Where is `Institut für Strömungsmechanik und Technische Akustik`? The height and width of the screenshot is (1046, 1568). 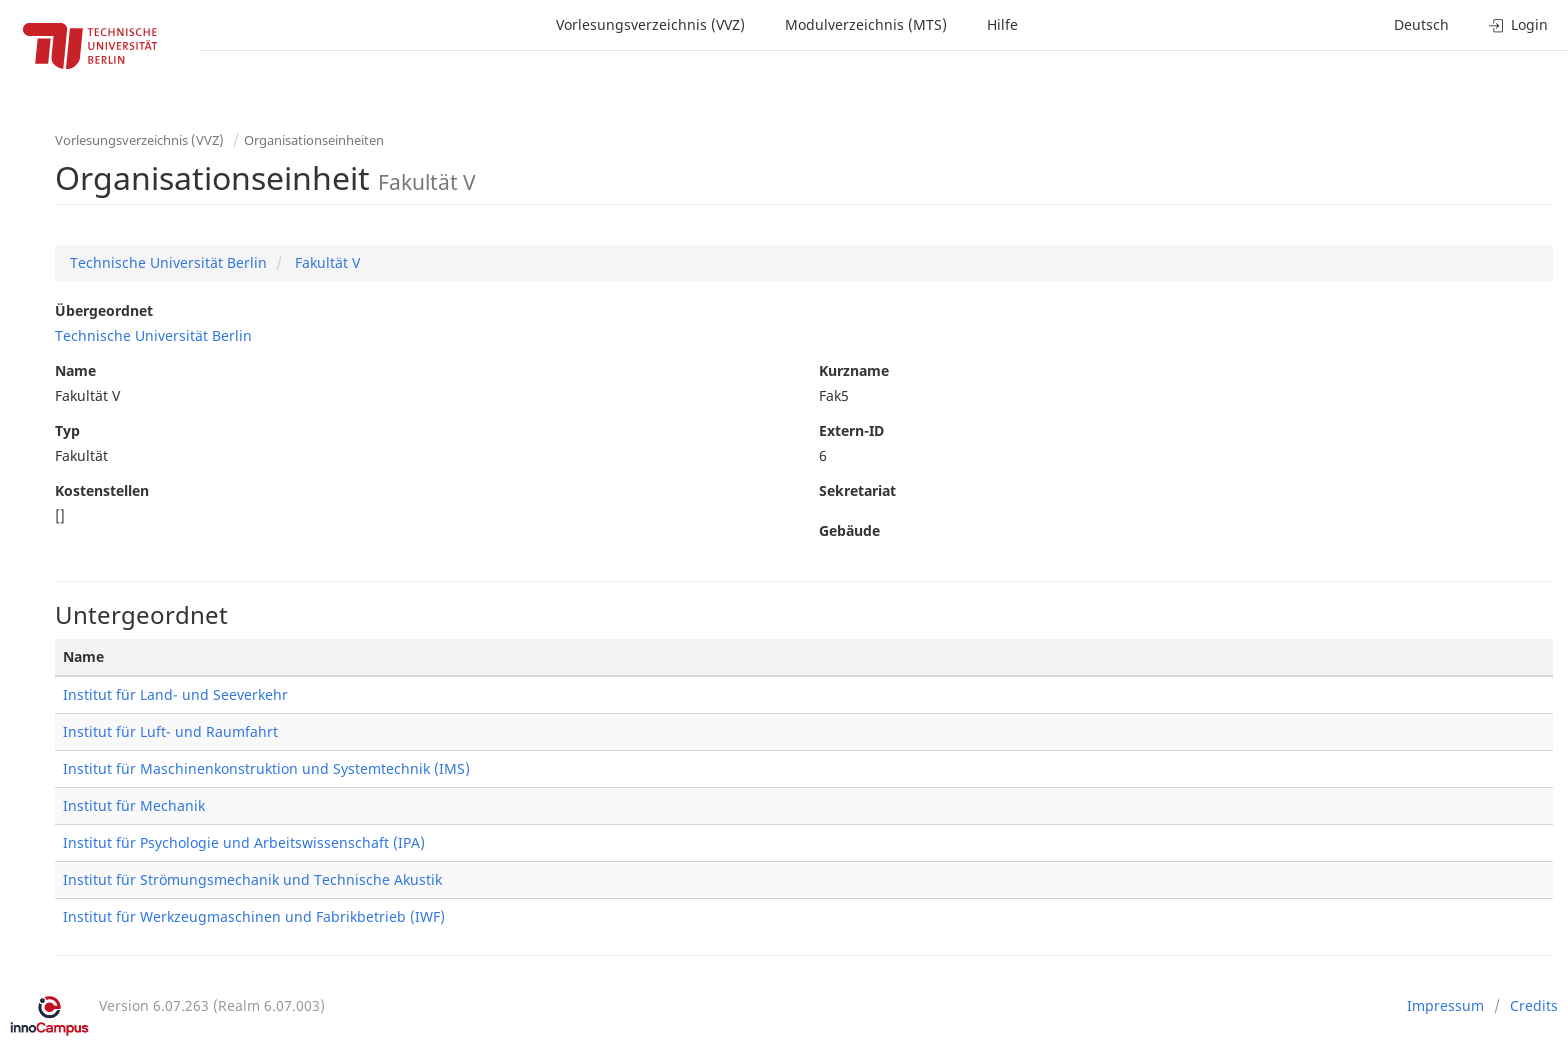 Institut für Strömungsmechanik und Technische Akustik is located at coordinates (252, 879).